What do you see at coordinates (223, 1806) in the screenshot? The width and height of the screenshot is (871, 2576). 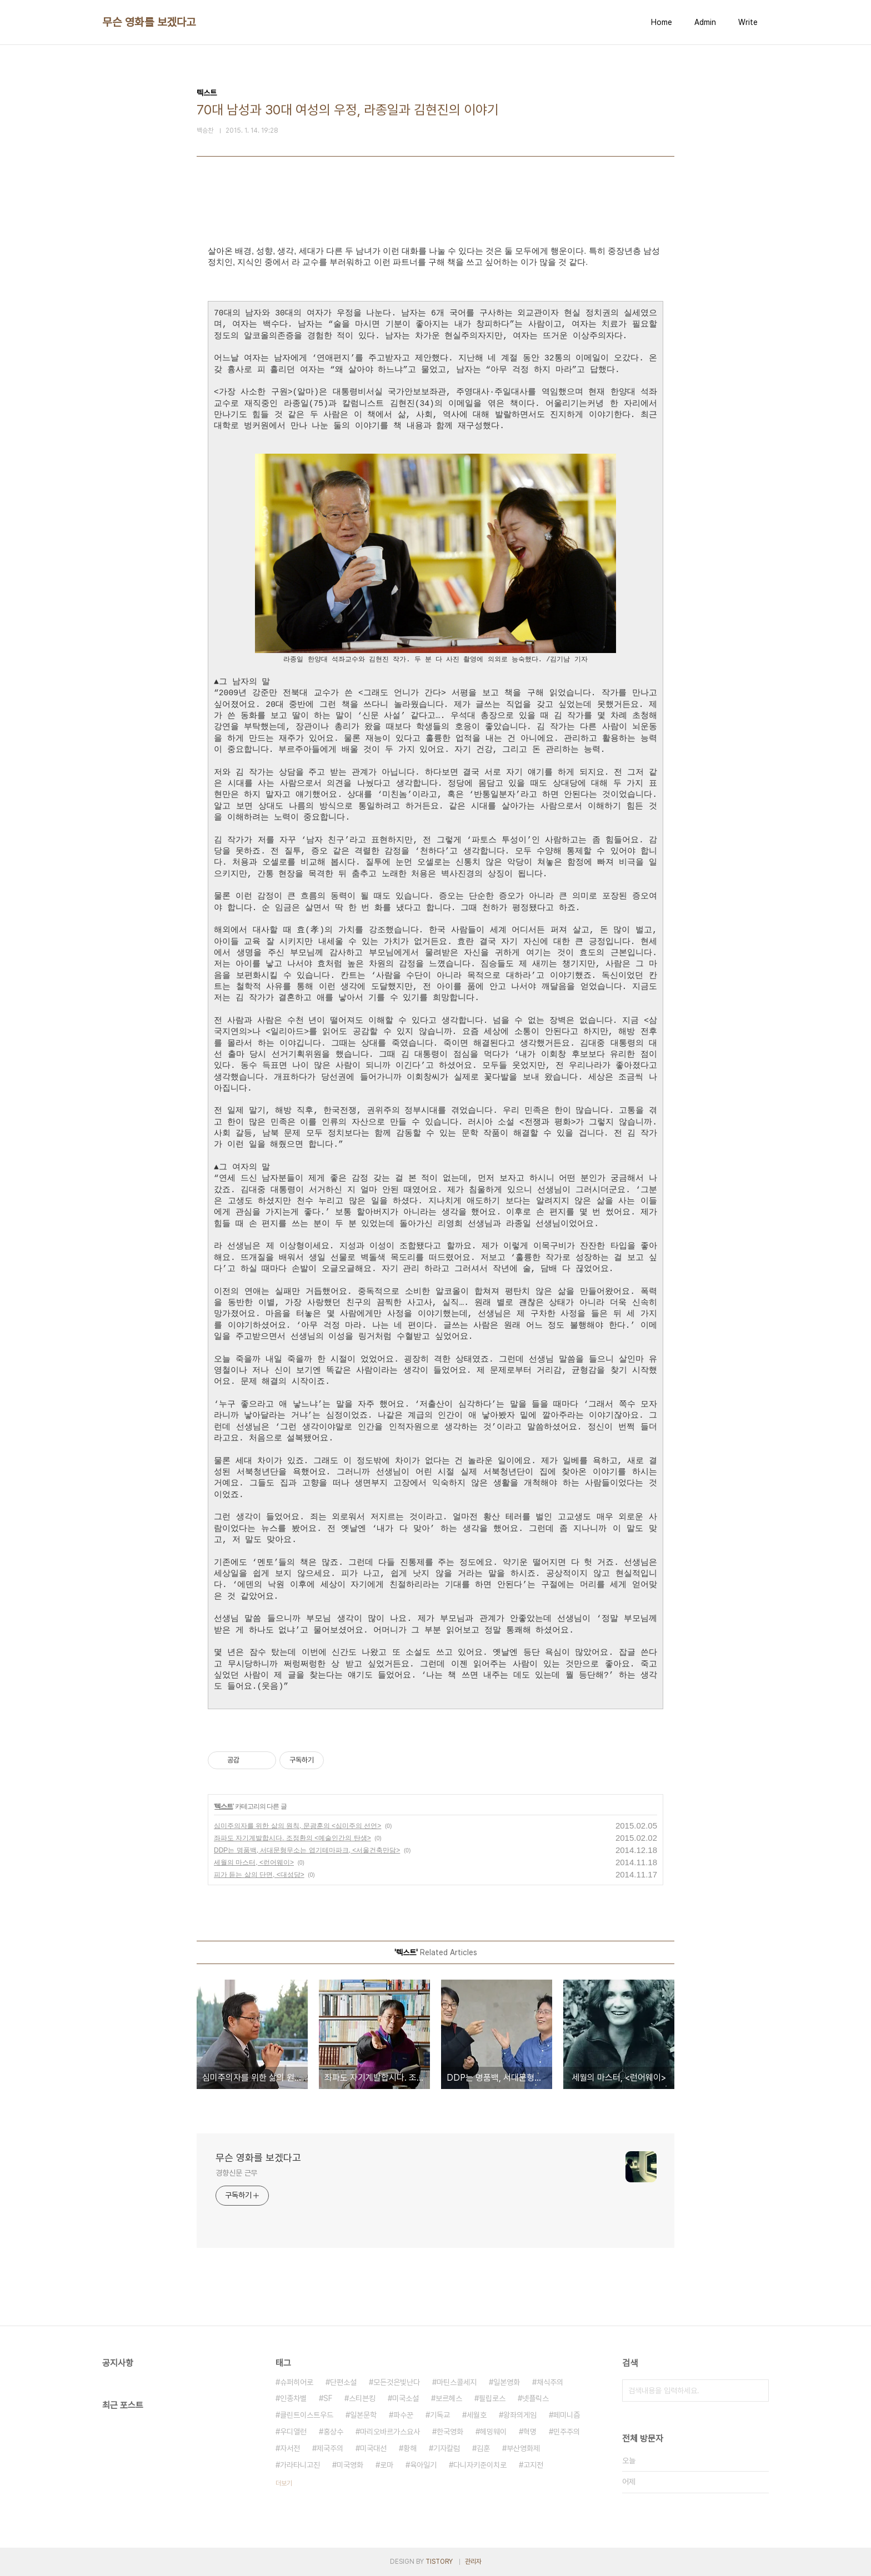 I see `텍스트` at bounding box center [223, 1806].